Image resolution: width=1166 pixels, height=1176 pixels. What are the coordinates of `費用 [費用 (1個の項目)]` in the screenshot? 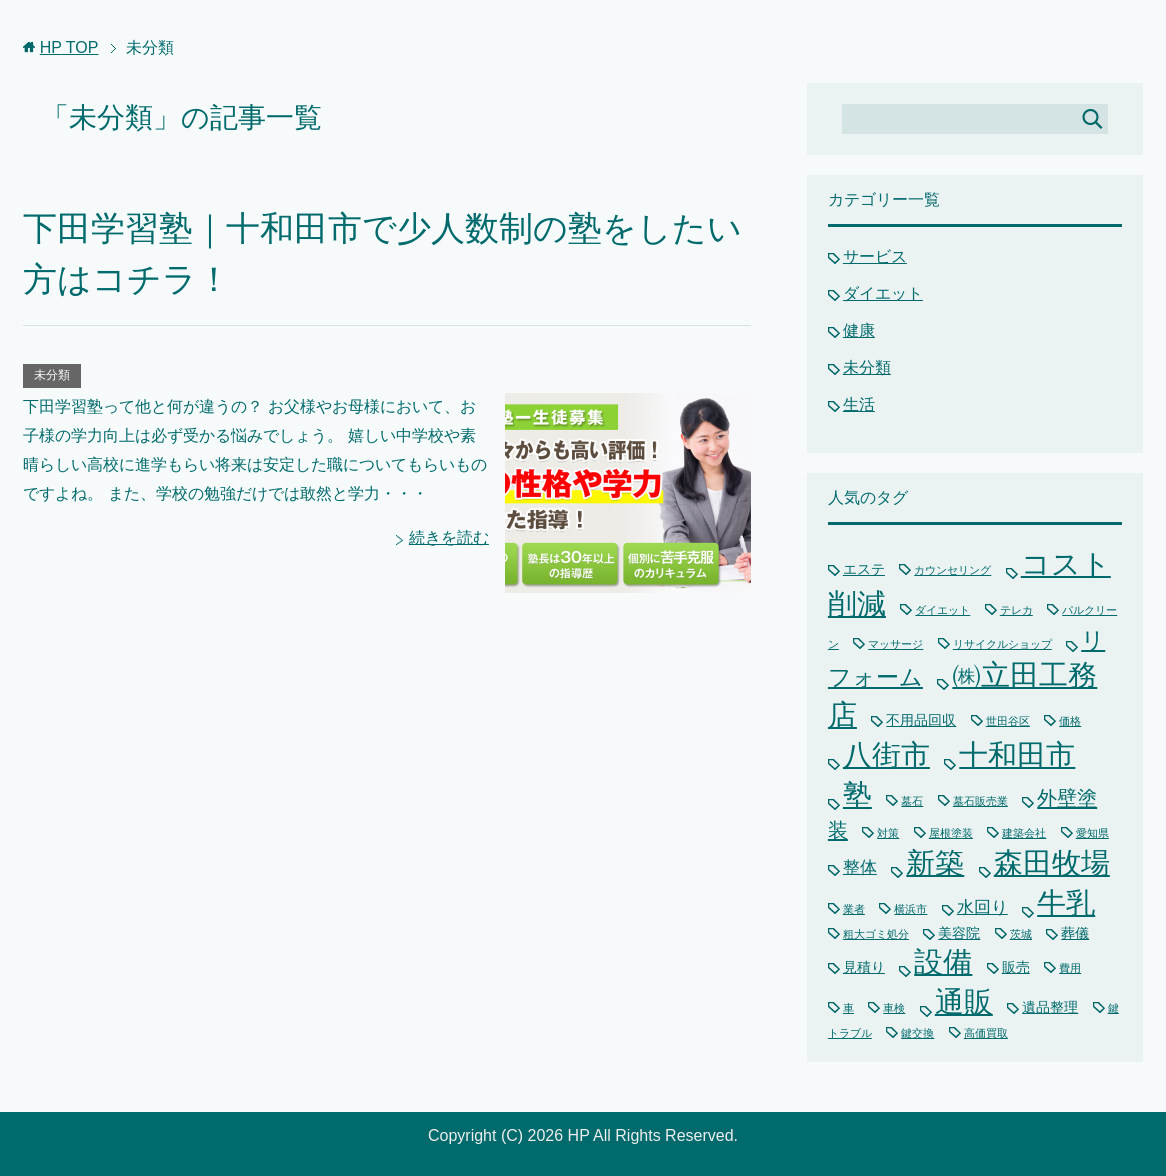 It's located at (1070, 968).